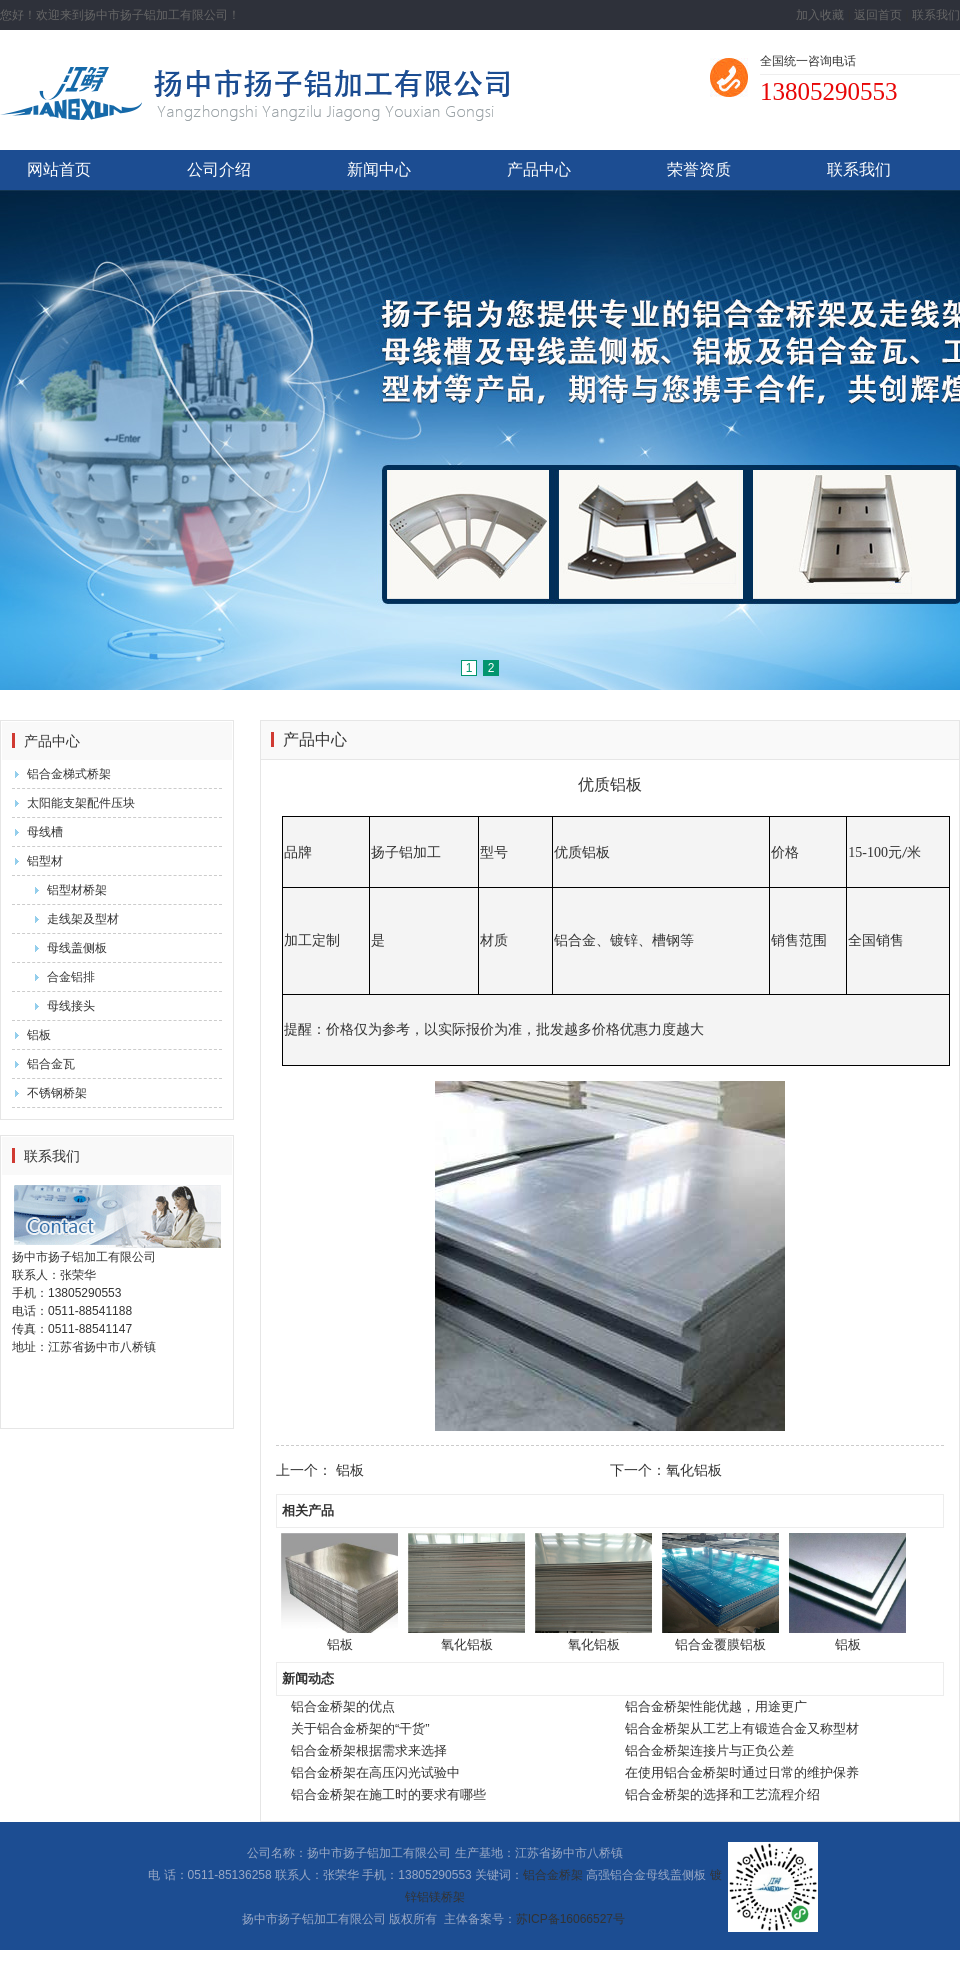 The width and height of the screenshot is (960, 1980). I want to click on 关于铝合金桥架的“干货”, so click(360, 1728).